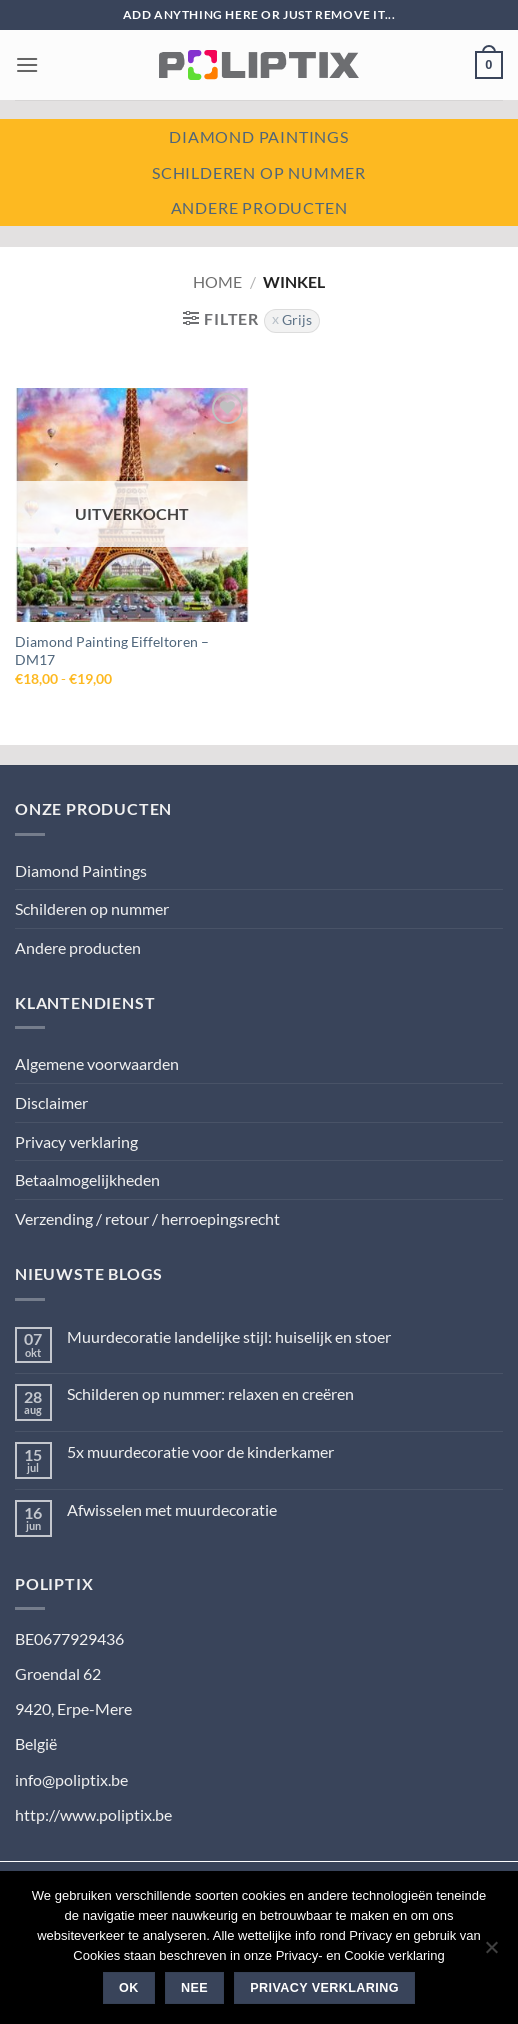 This screenshot has width=518, height=2024. What do you see at coordinates (297, 320) in the screenshot?
I see `Grijs [Filter verwijderen]` at bounding box center [297, 320].